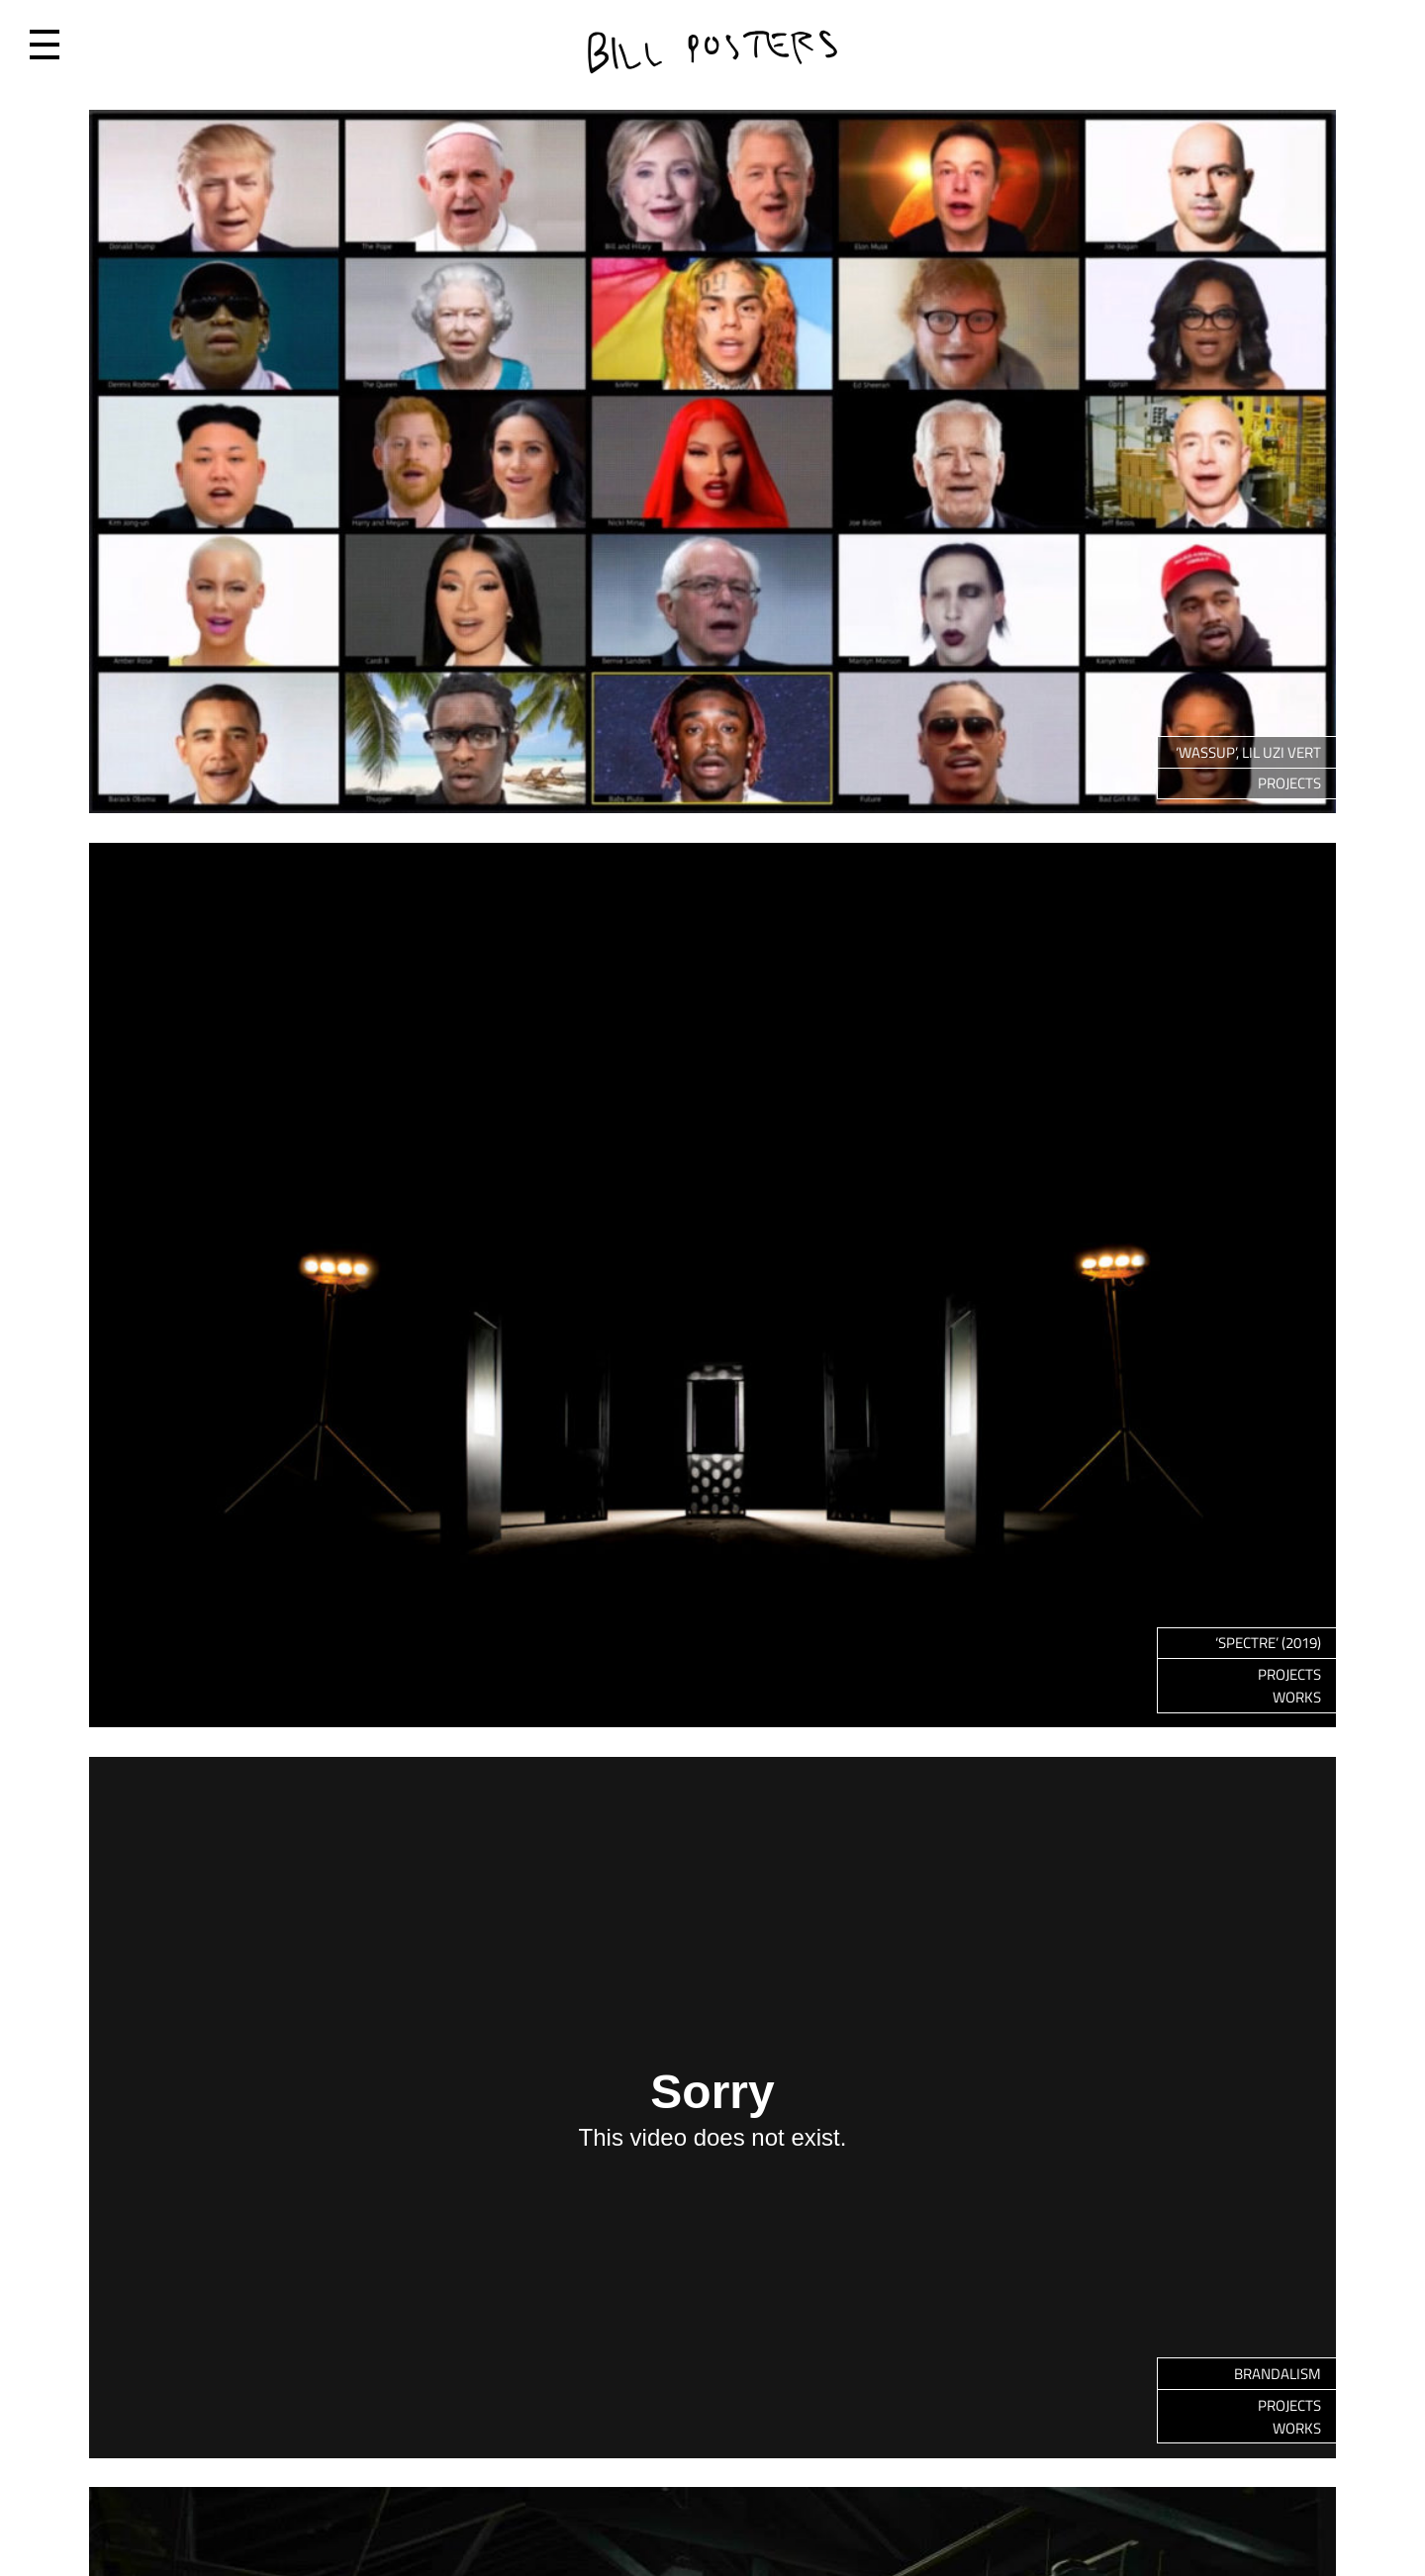 This screenshot has height=2576, width=1425. What do you see at coordinates (1268, 1642) in the screenshot?
I see `‘Spectre’ (2019)` at bounding box center [1268, 1642].